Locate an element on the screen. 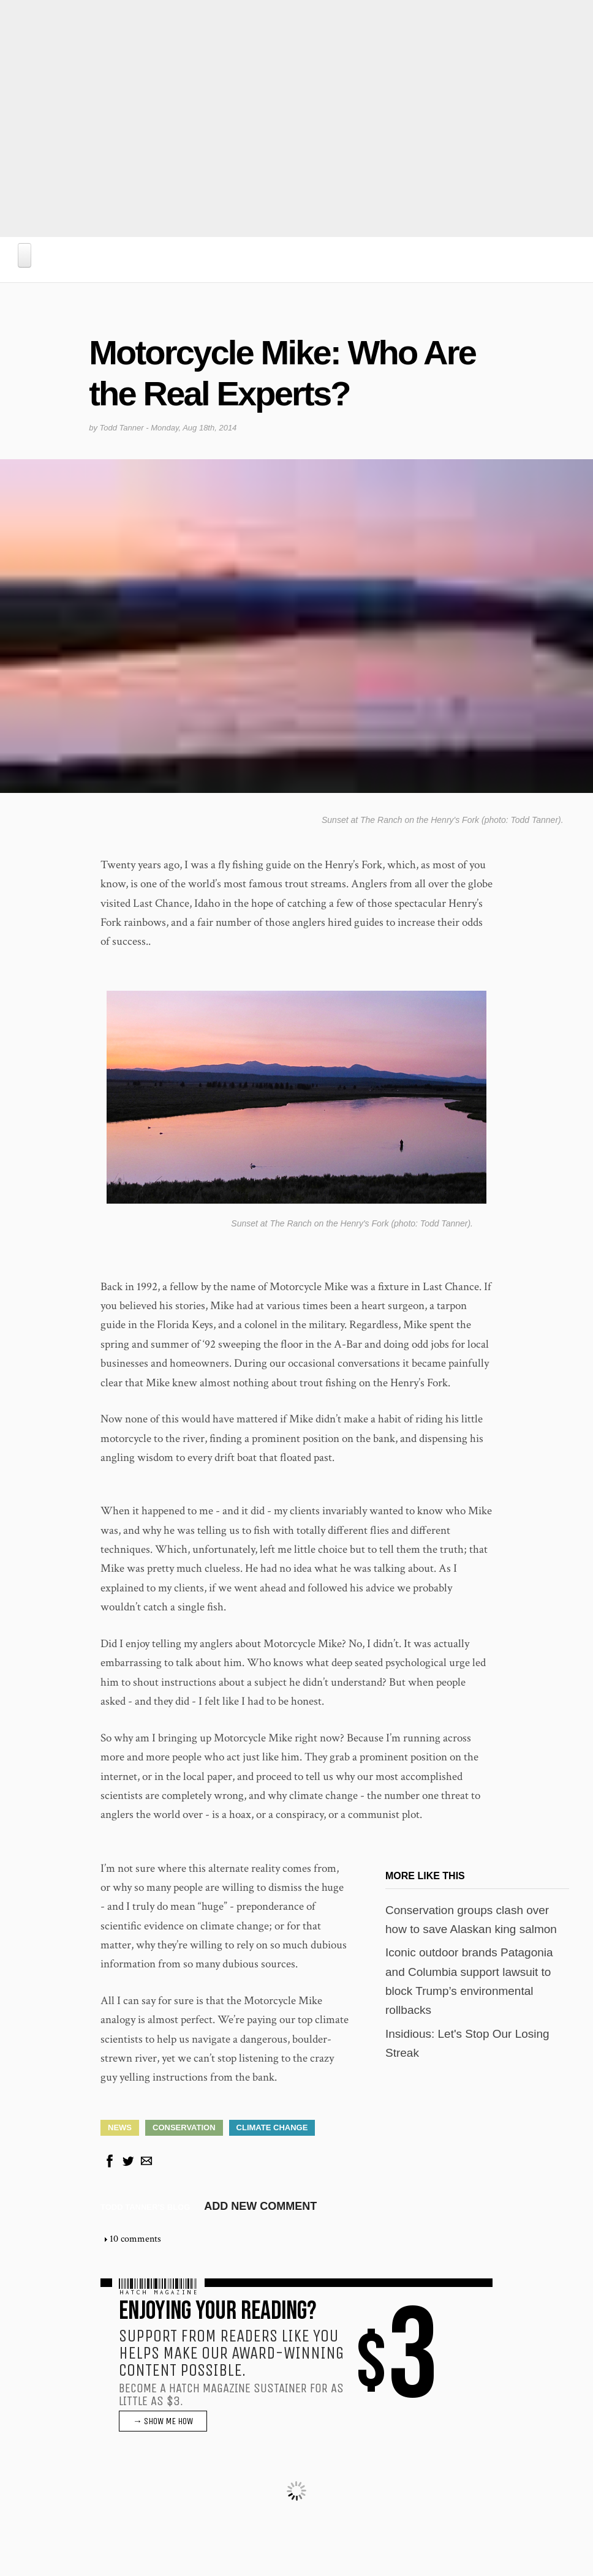 The height and width of the screenshot is (2576, 593). Conservation is located at coordinates (184, 2127).